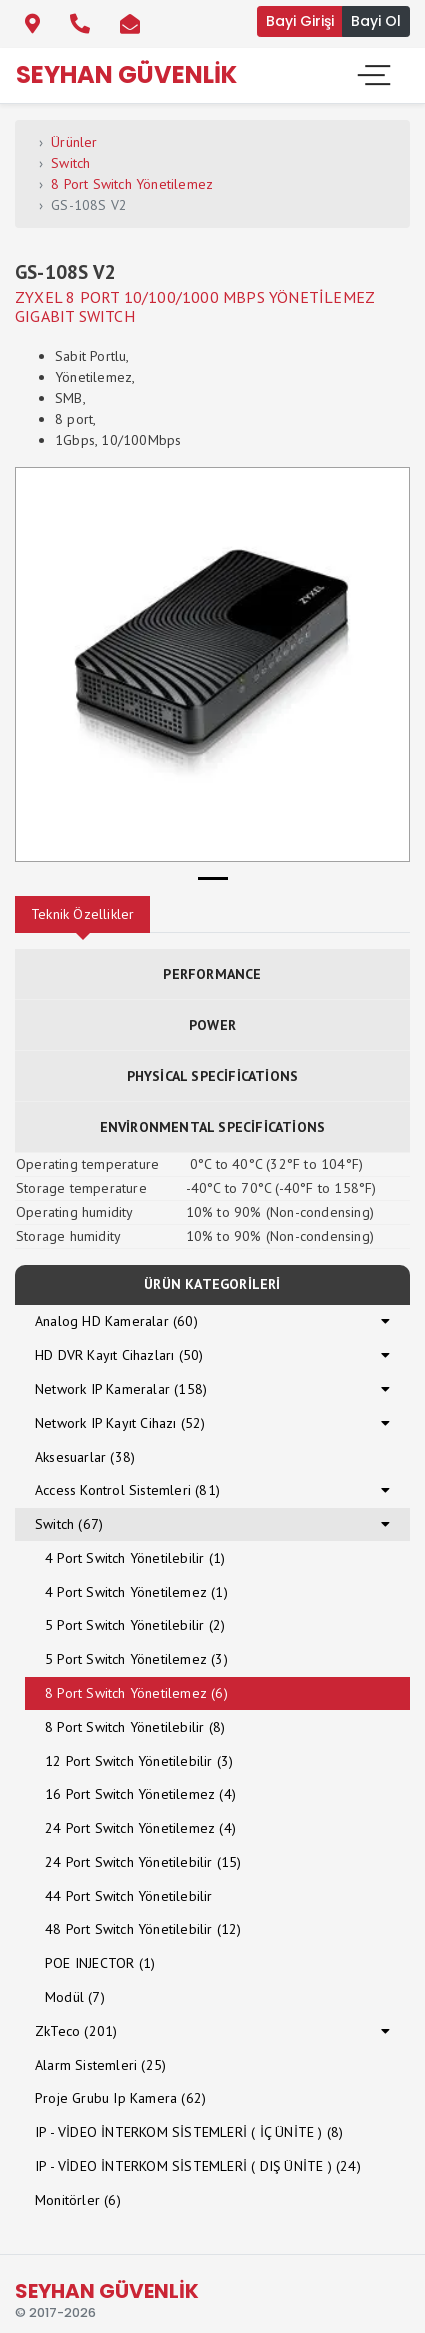  What do you see at coordinates (143, 1929) in the screenshot?
I see `48 Port Switch Yönetilebilir (12)` at bounding box center [143, 1929].